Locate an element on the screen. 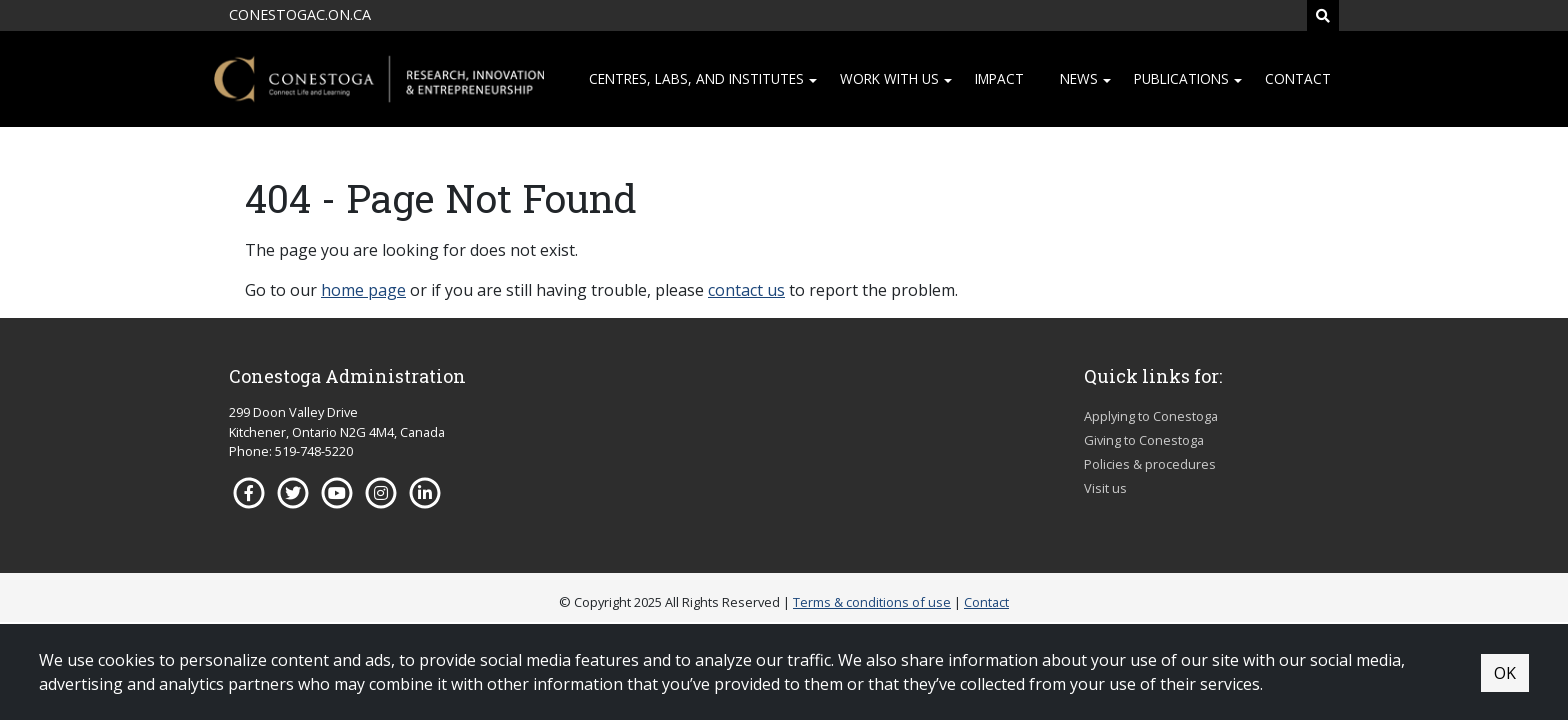  [Search] is located at coordinates (1323, 15).